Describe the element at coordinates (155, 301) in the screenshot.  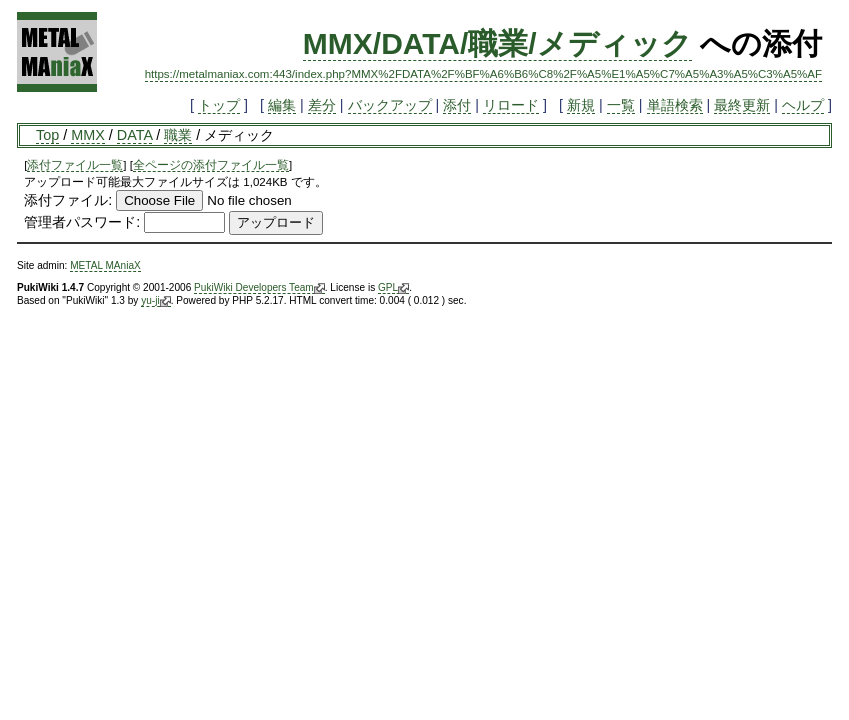
I see `yu-ji` at that location.